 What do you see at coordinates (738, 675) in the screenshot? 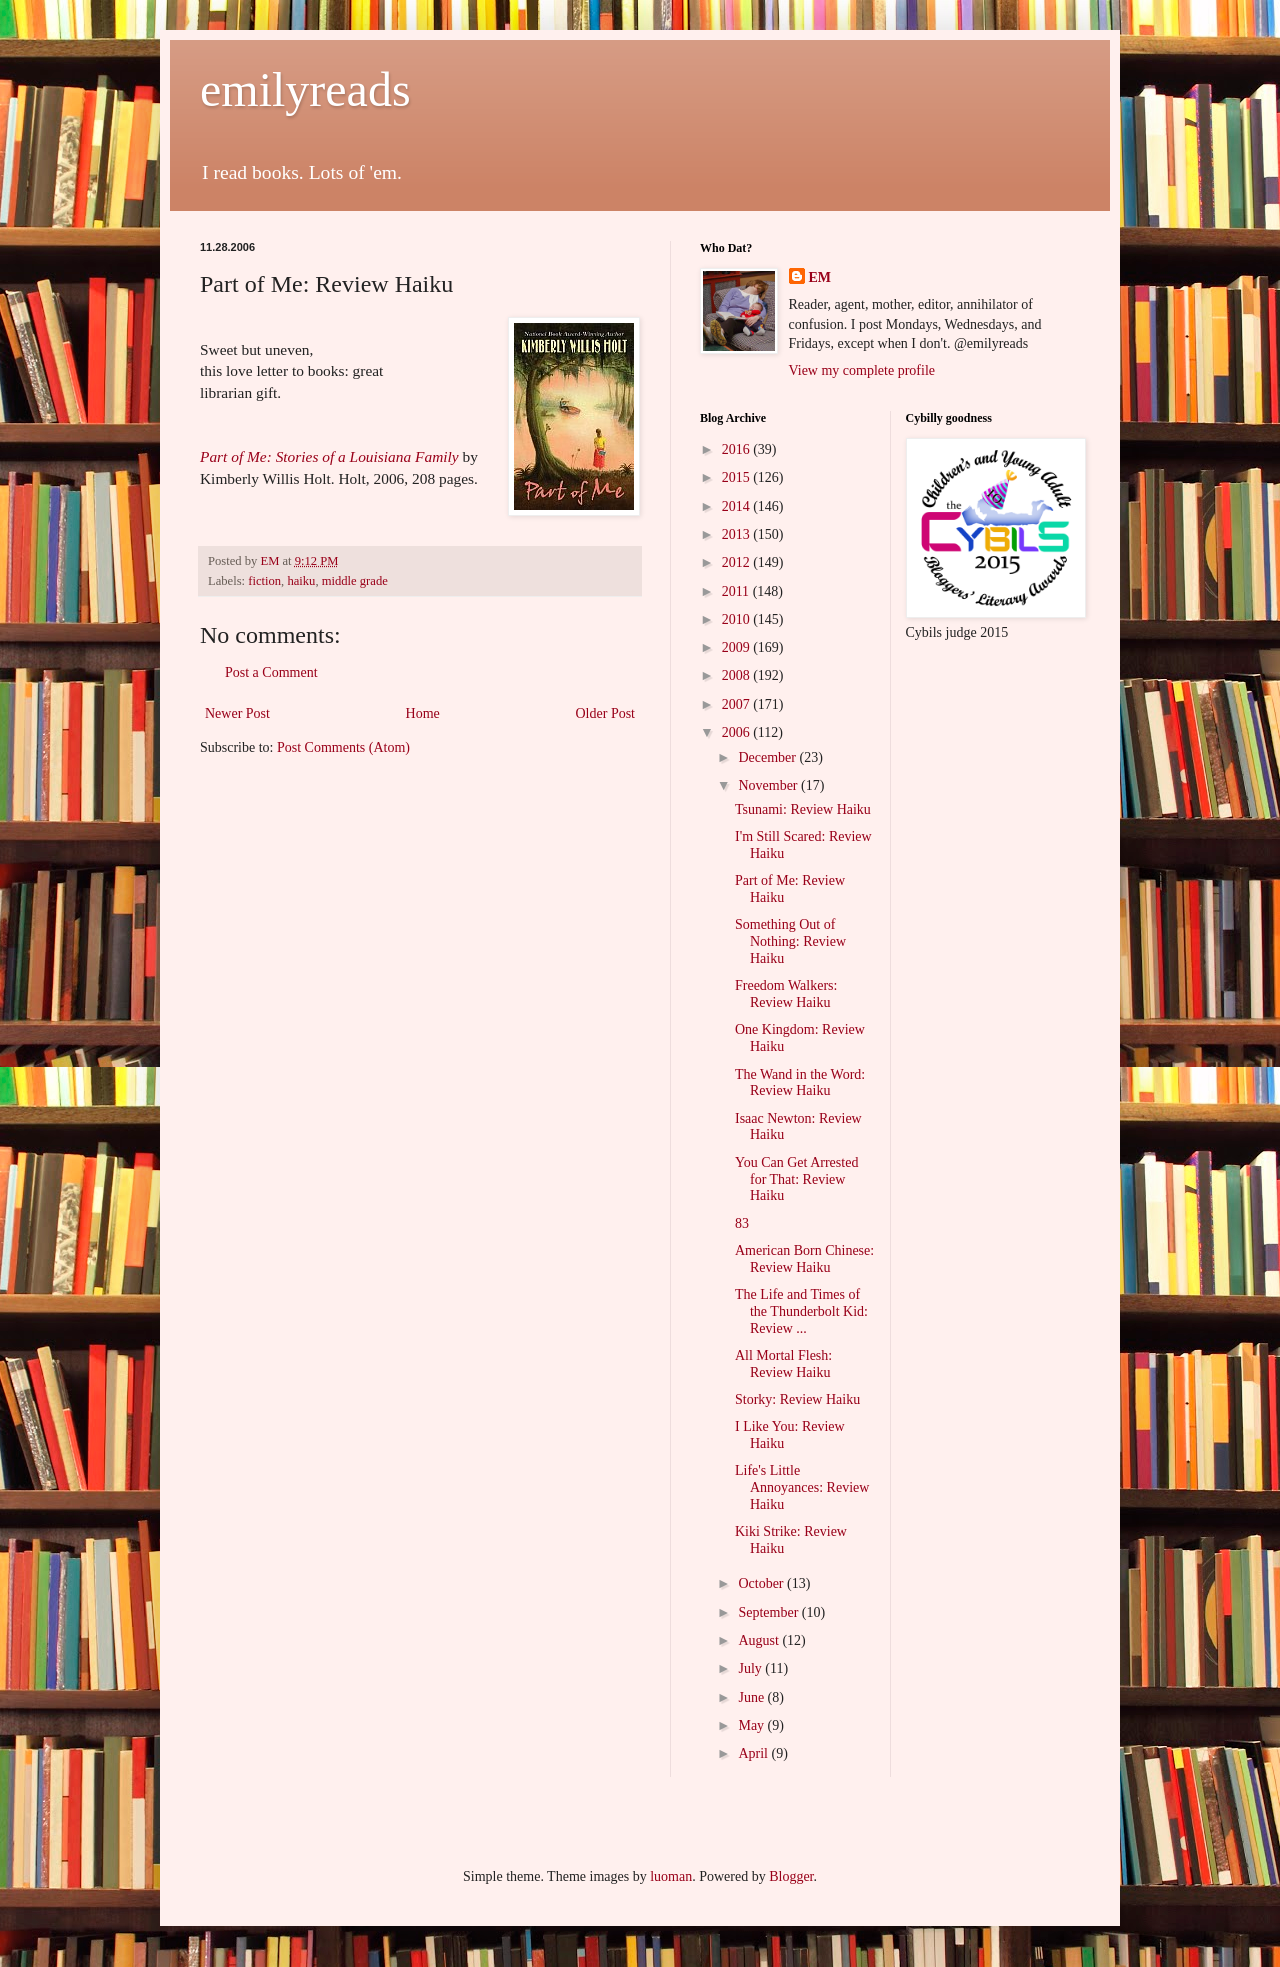
I see `2008` at bounding box center [738, 675].